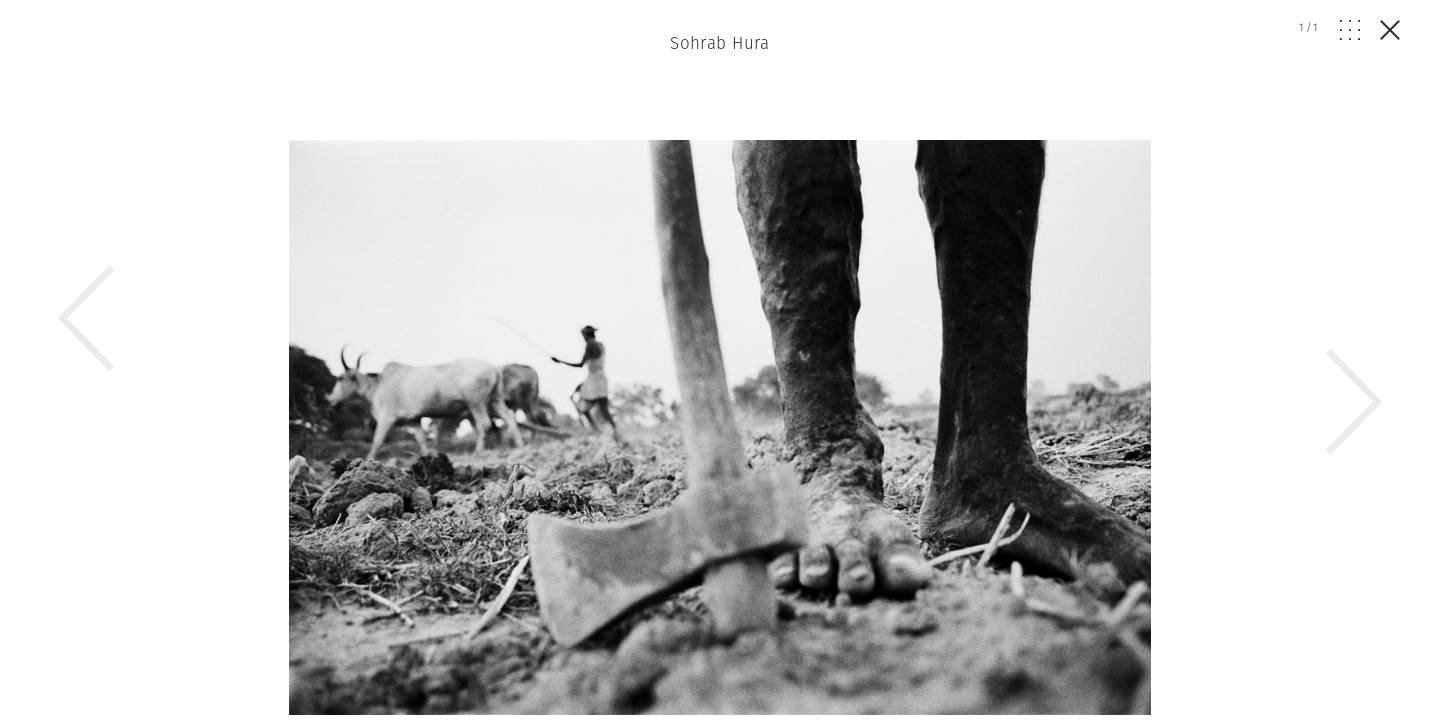 The image size is (1440, 720). Describe the element at coordinates (720, 43) in the screenshot. I see `Sohrab Hura` at that location.